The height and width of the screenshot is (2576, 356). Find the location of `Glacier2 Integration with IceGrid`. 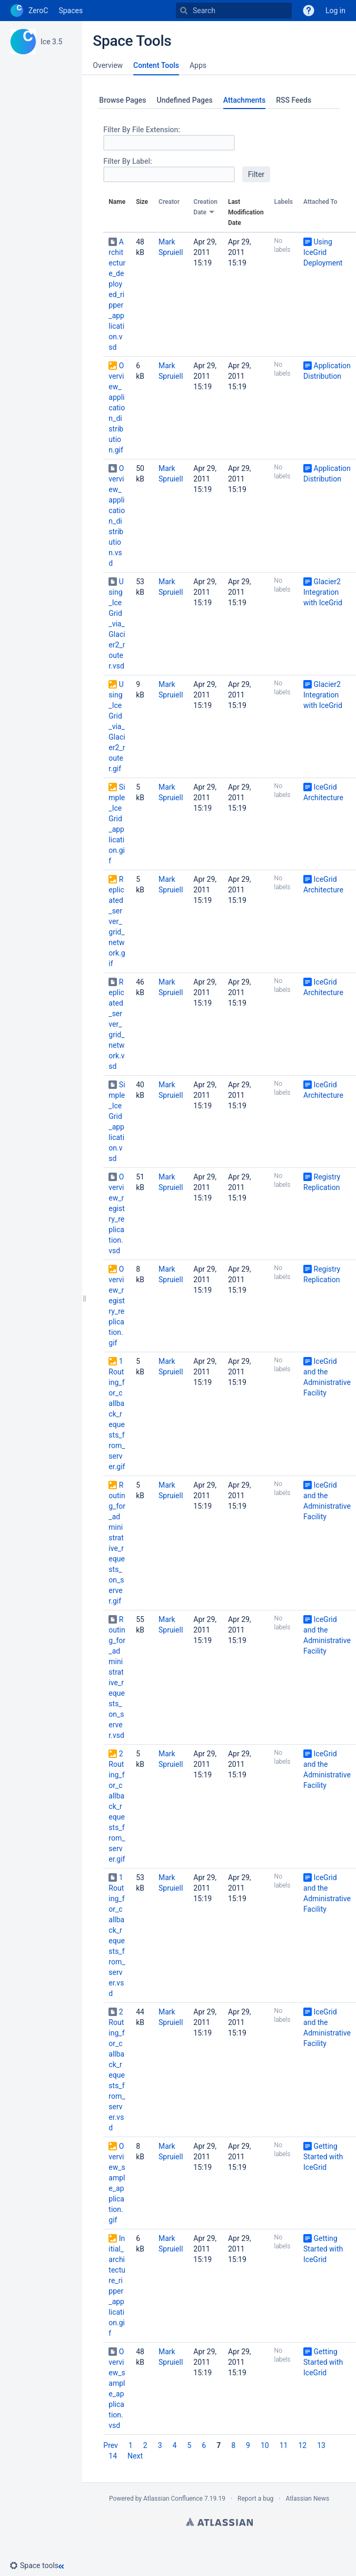

Glacier2 Integration with IceGrid is located at coordinates (322, 592).